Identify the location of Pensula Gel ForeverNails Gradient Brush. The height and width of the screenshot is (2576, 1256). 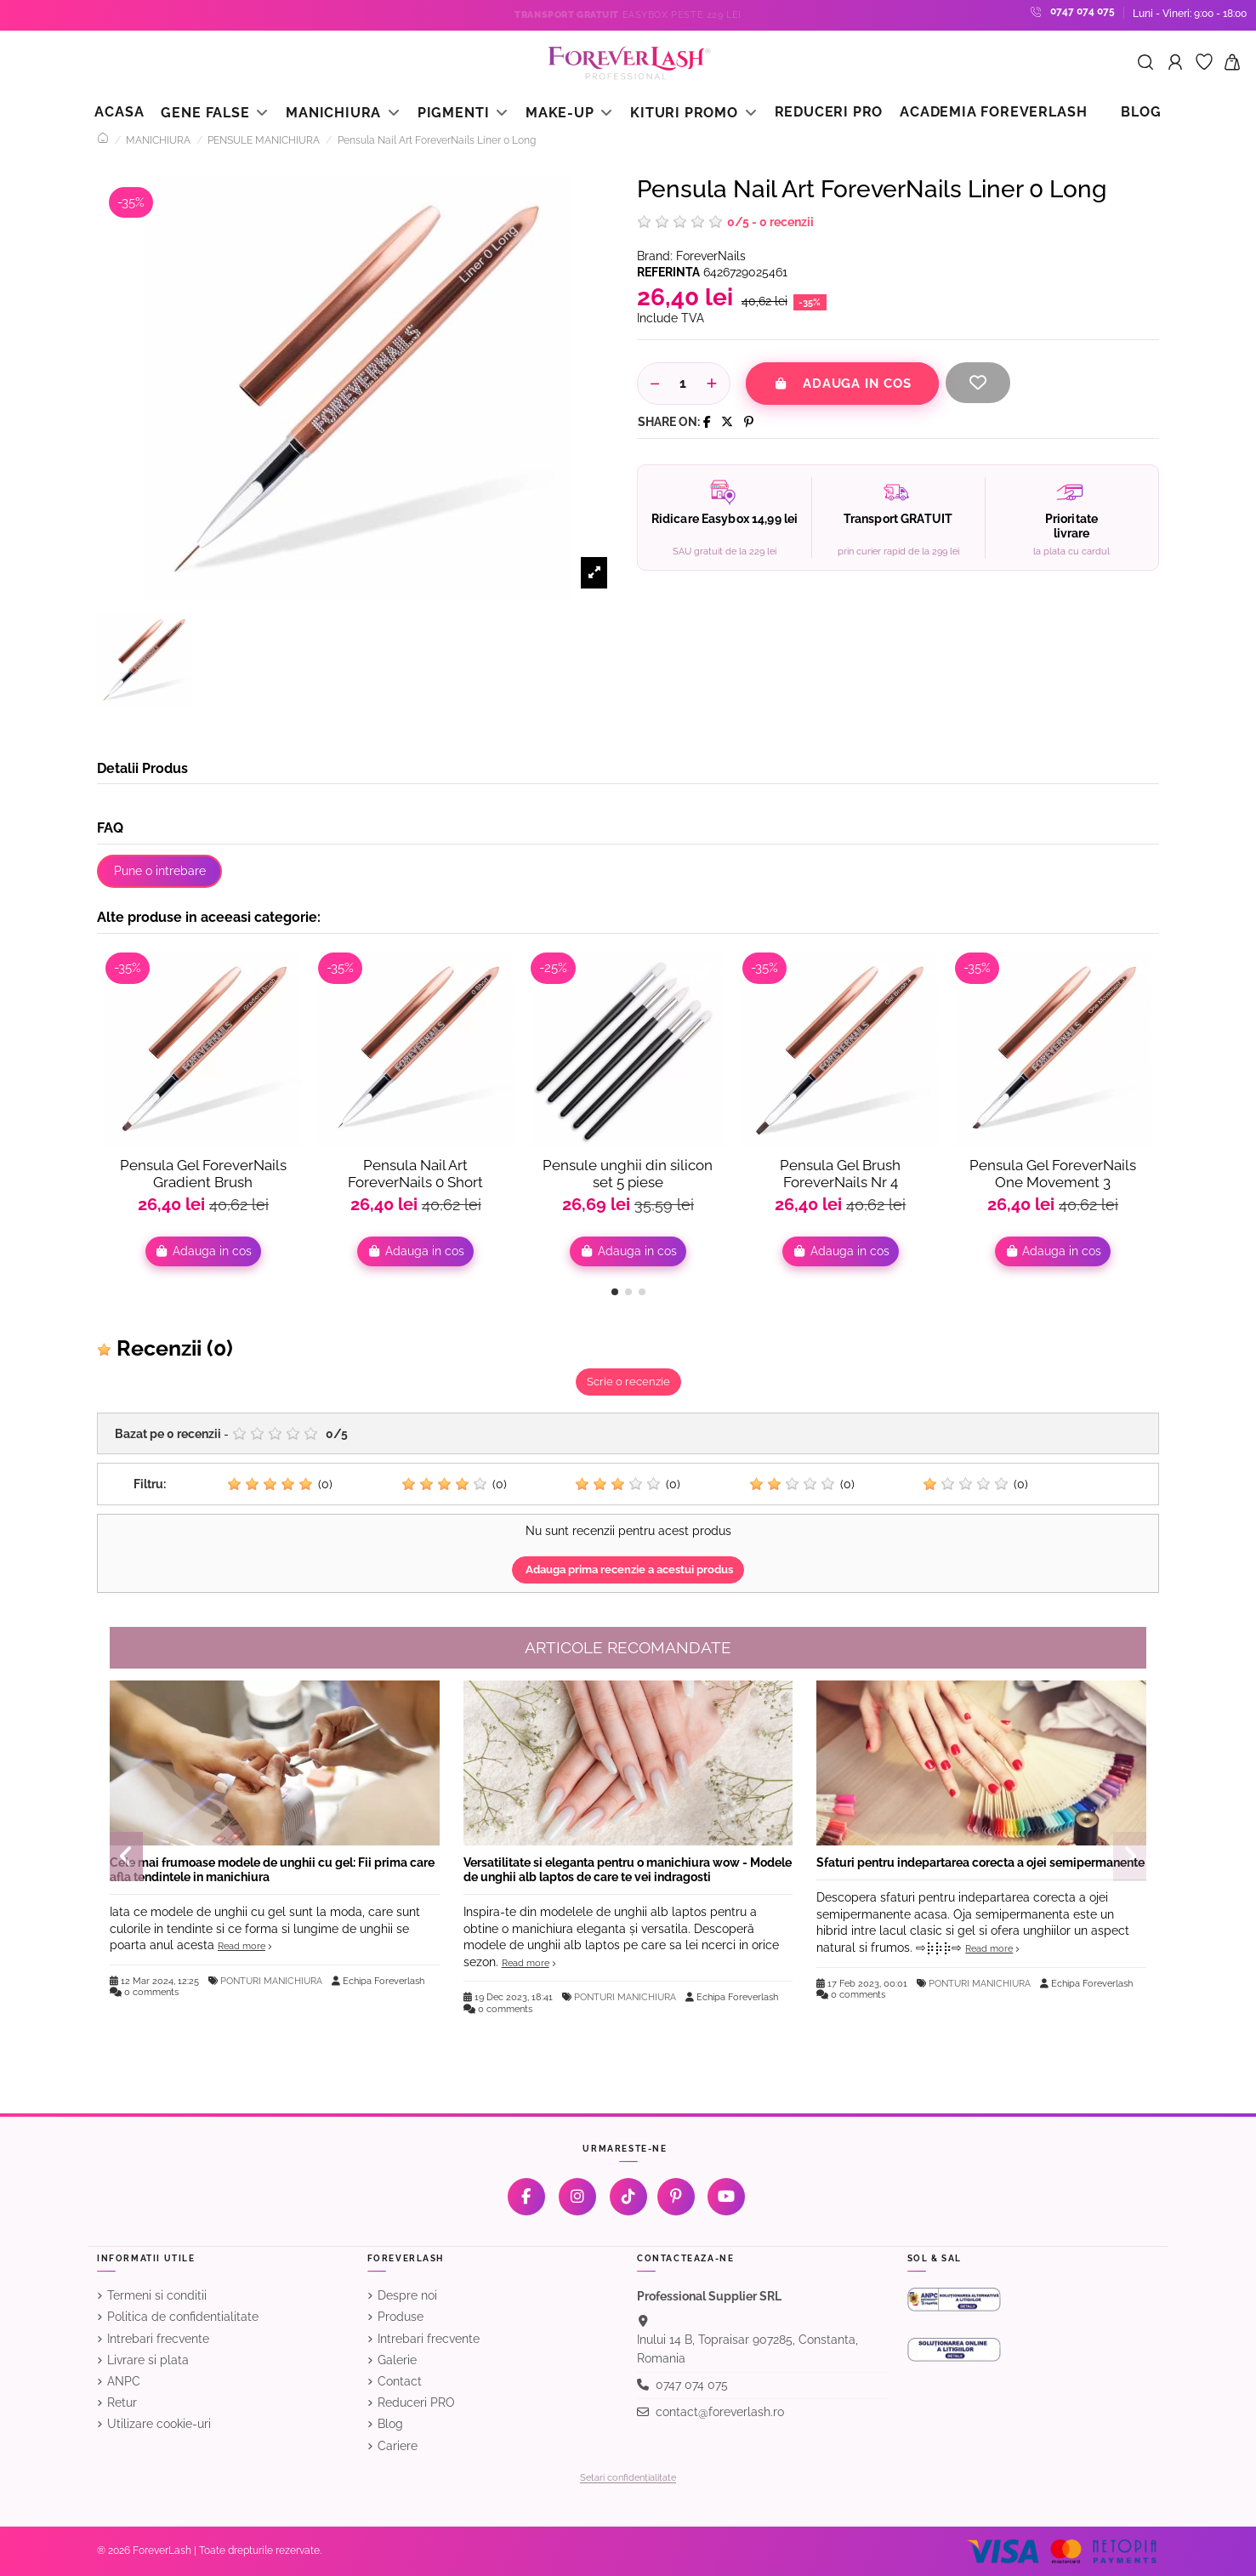
(203, 1174).